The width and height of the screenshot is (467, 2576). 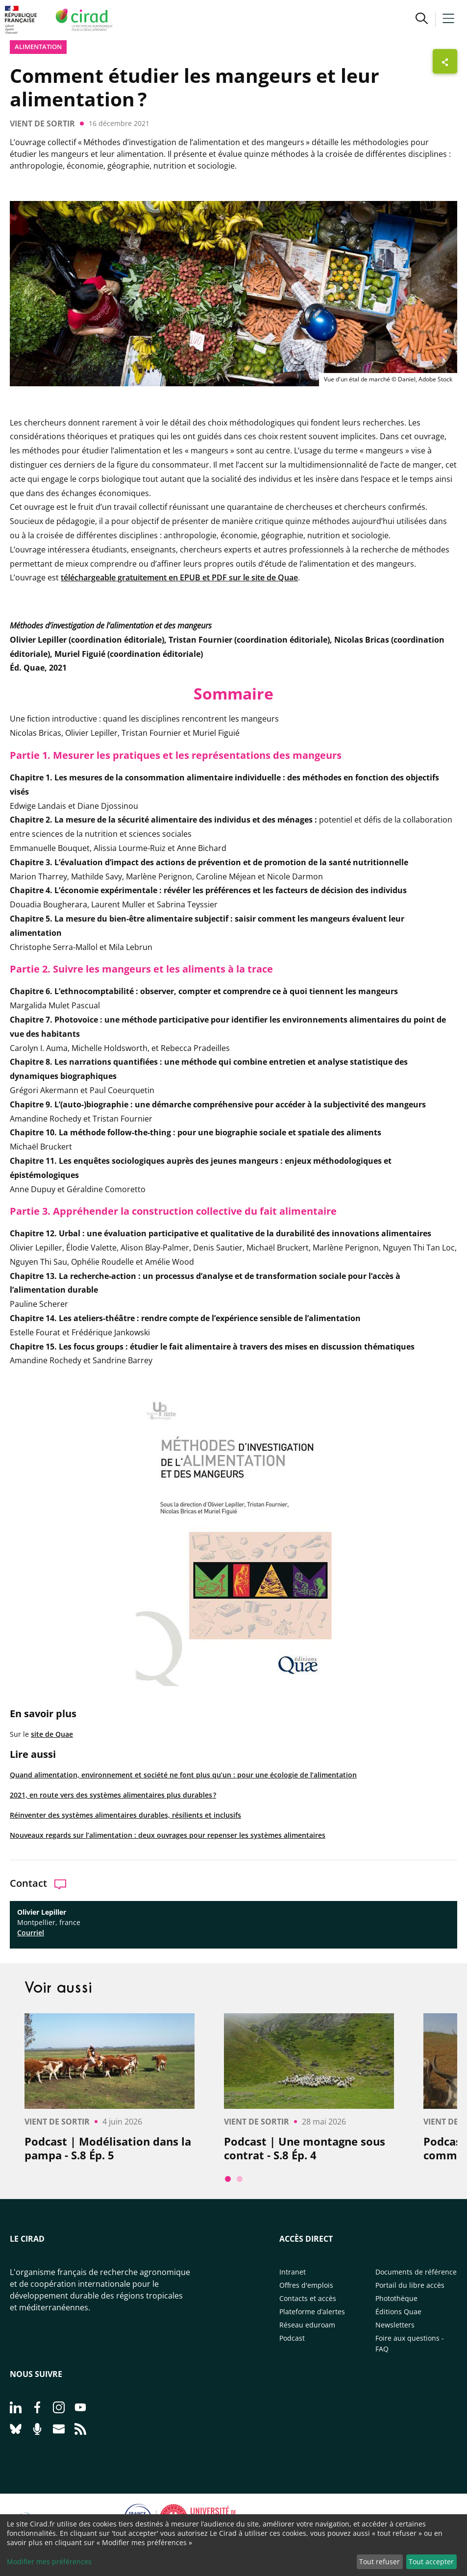 What do you see at coordinates (108, 2148) in the screenshot?
I see `Podcast | Modélisation dans la pampa - S.8 Ép. 5` at bounding box center [108, 2148].